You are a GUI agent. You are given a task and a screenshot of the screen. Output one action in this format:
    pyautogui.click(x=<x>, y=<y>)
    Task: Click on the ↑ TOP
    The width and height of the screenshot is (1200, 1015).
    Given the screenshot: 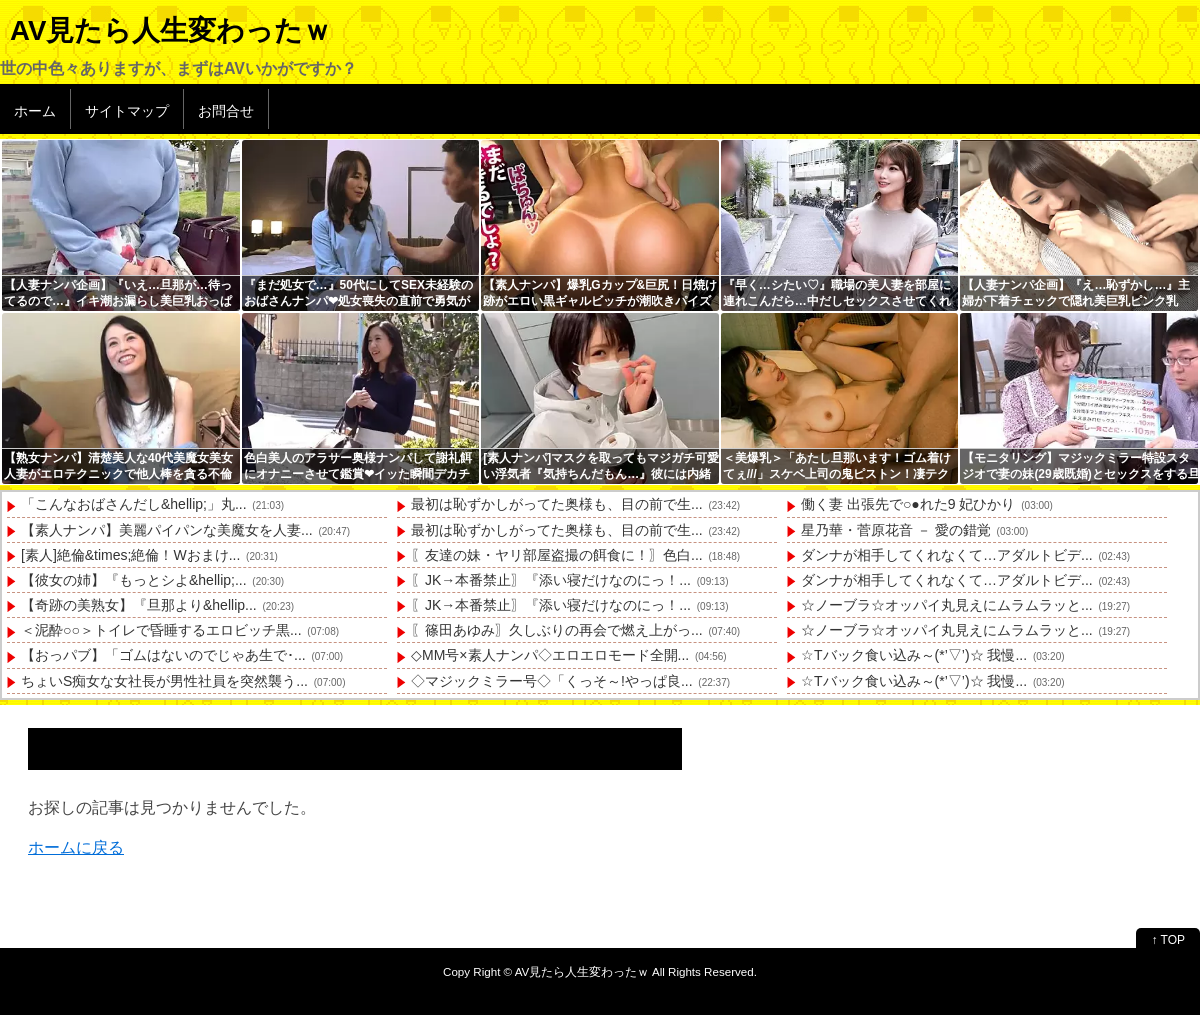 What is the action you would take?
    pyautogui.click(x=1168, y=940)
    